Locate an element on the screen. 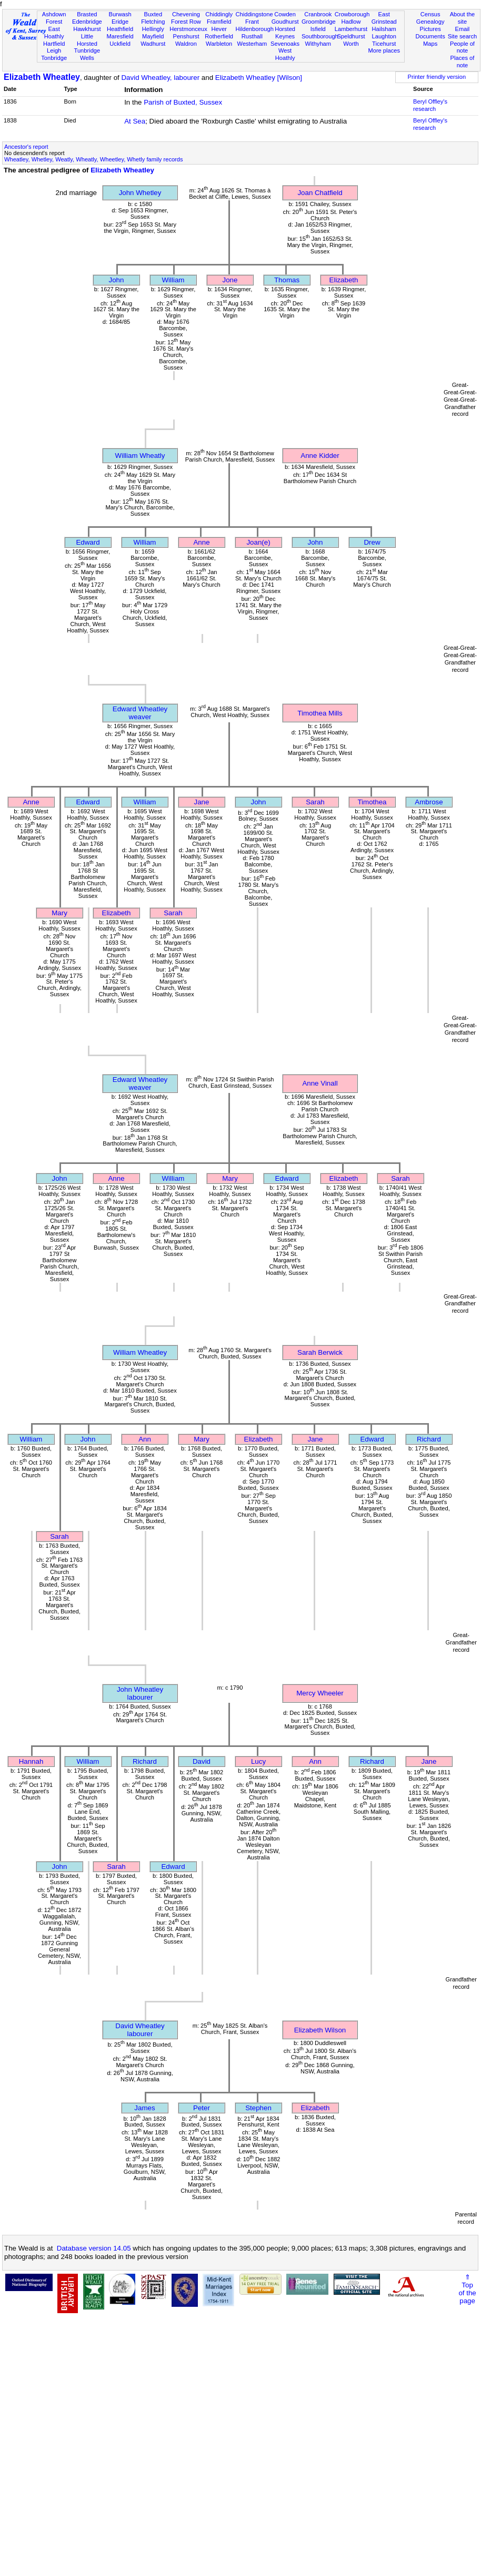  Rusthall is located at coordinates (252, 36).